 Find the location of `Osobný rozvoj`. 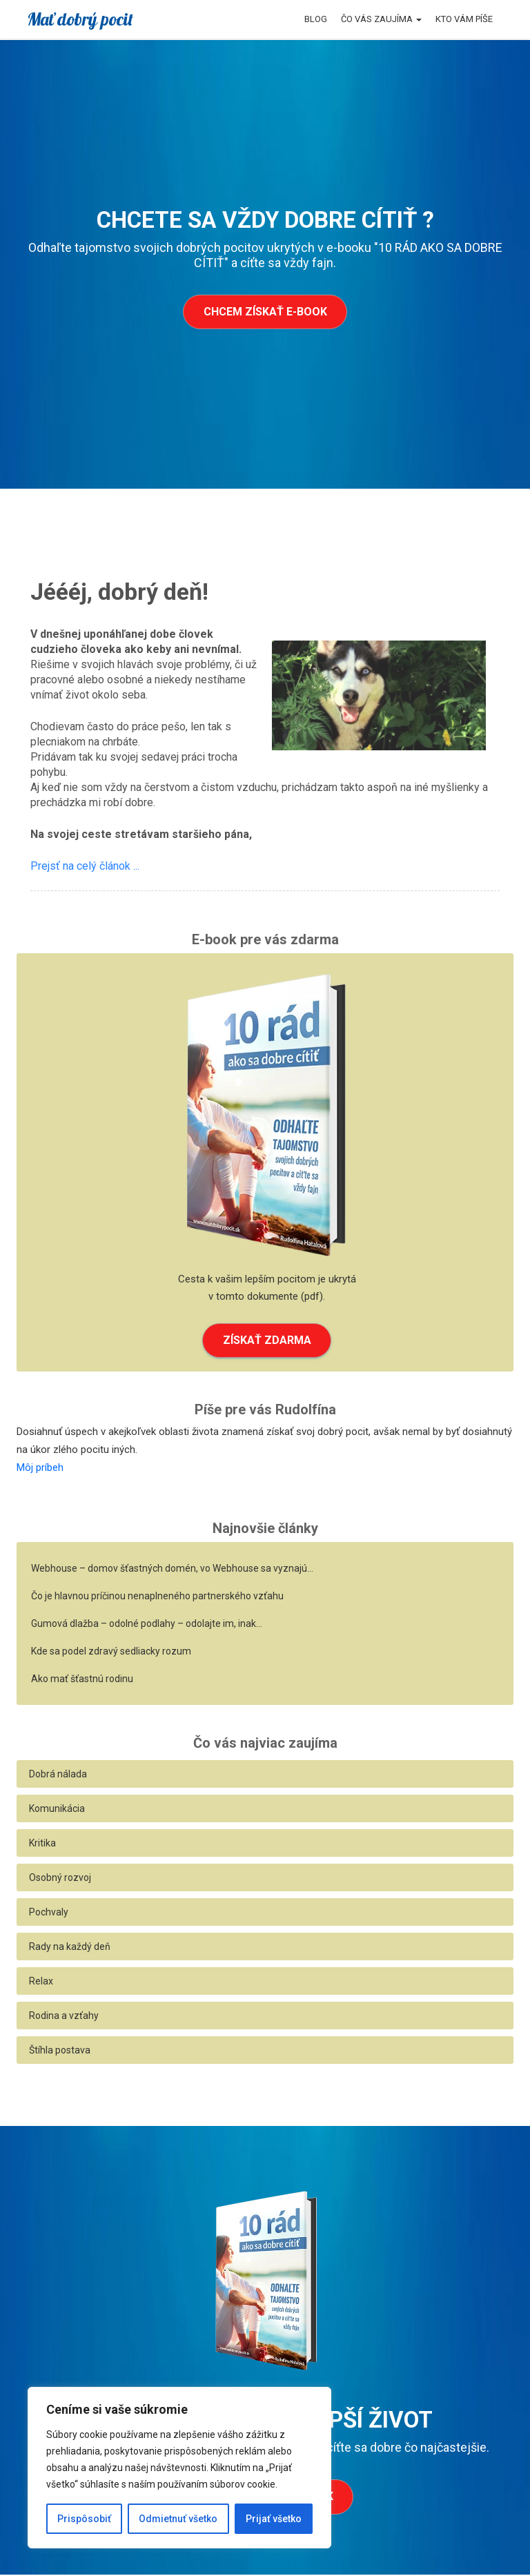

Osobný rozvoj is located at coordinates (60, 1878).